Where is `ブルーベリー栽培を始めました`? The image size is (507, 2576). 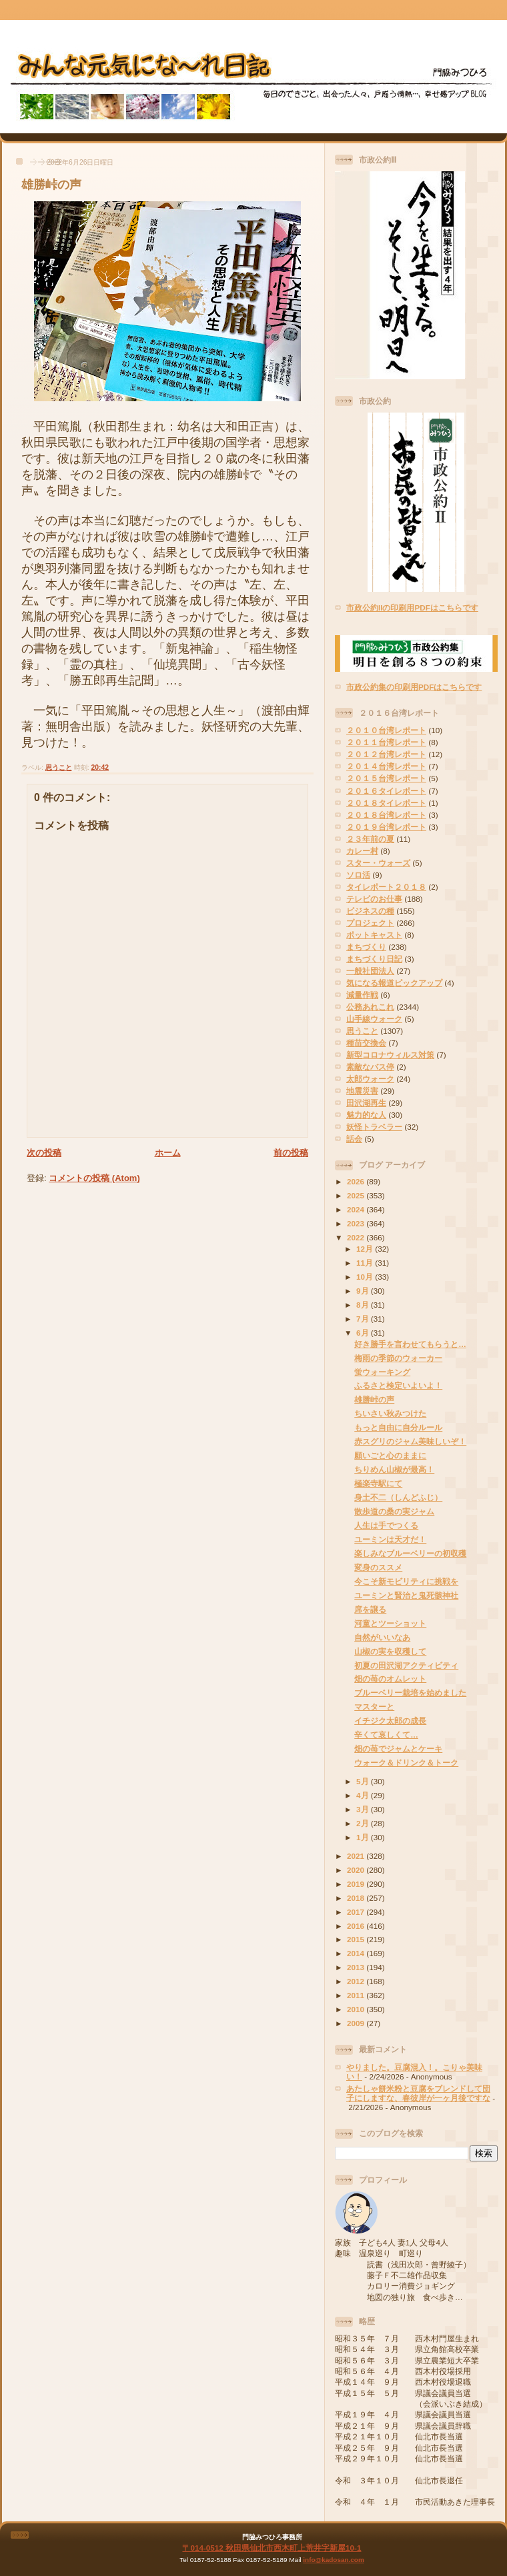 ブルーベリー栽培を始めました is located at coordinates (410, 1692).